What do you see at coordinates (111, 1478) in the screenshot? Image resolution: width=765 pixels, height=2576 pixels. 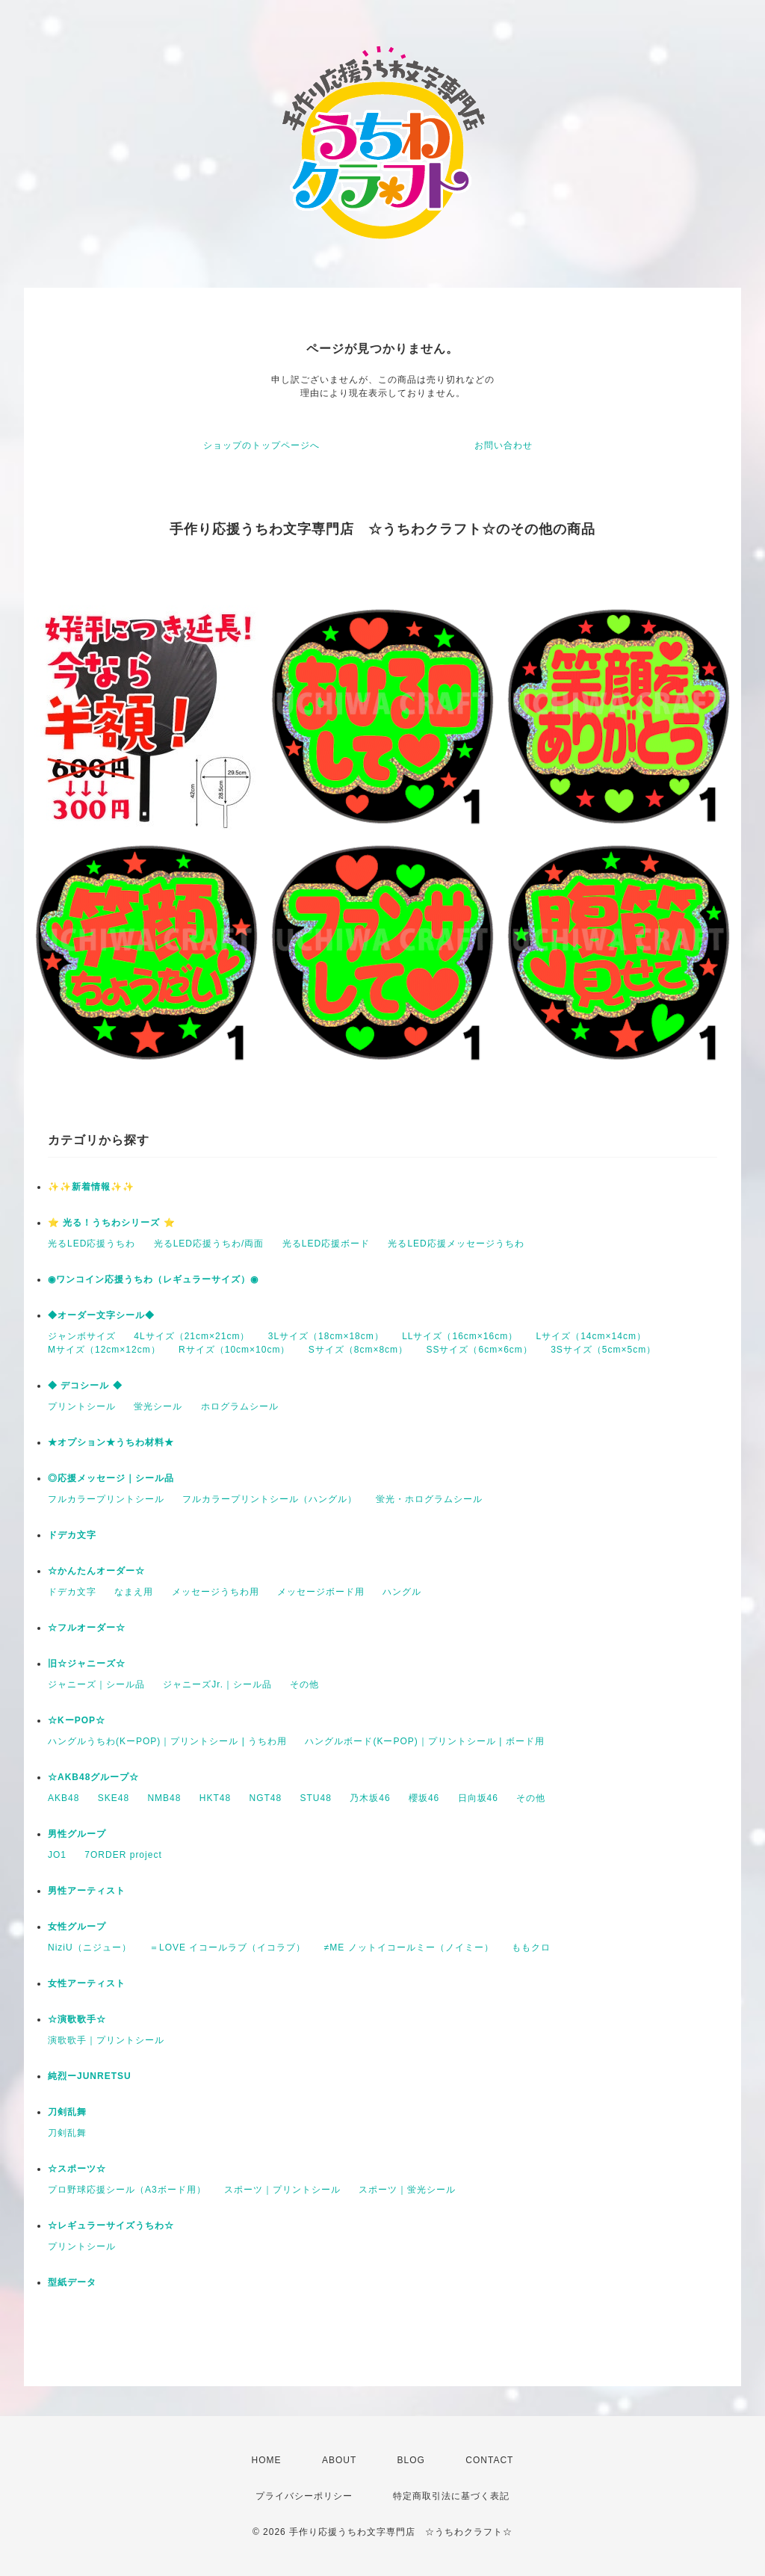 I see `◎応援メッセージ｜シール品` at bounding box center [111, 1478].